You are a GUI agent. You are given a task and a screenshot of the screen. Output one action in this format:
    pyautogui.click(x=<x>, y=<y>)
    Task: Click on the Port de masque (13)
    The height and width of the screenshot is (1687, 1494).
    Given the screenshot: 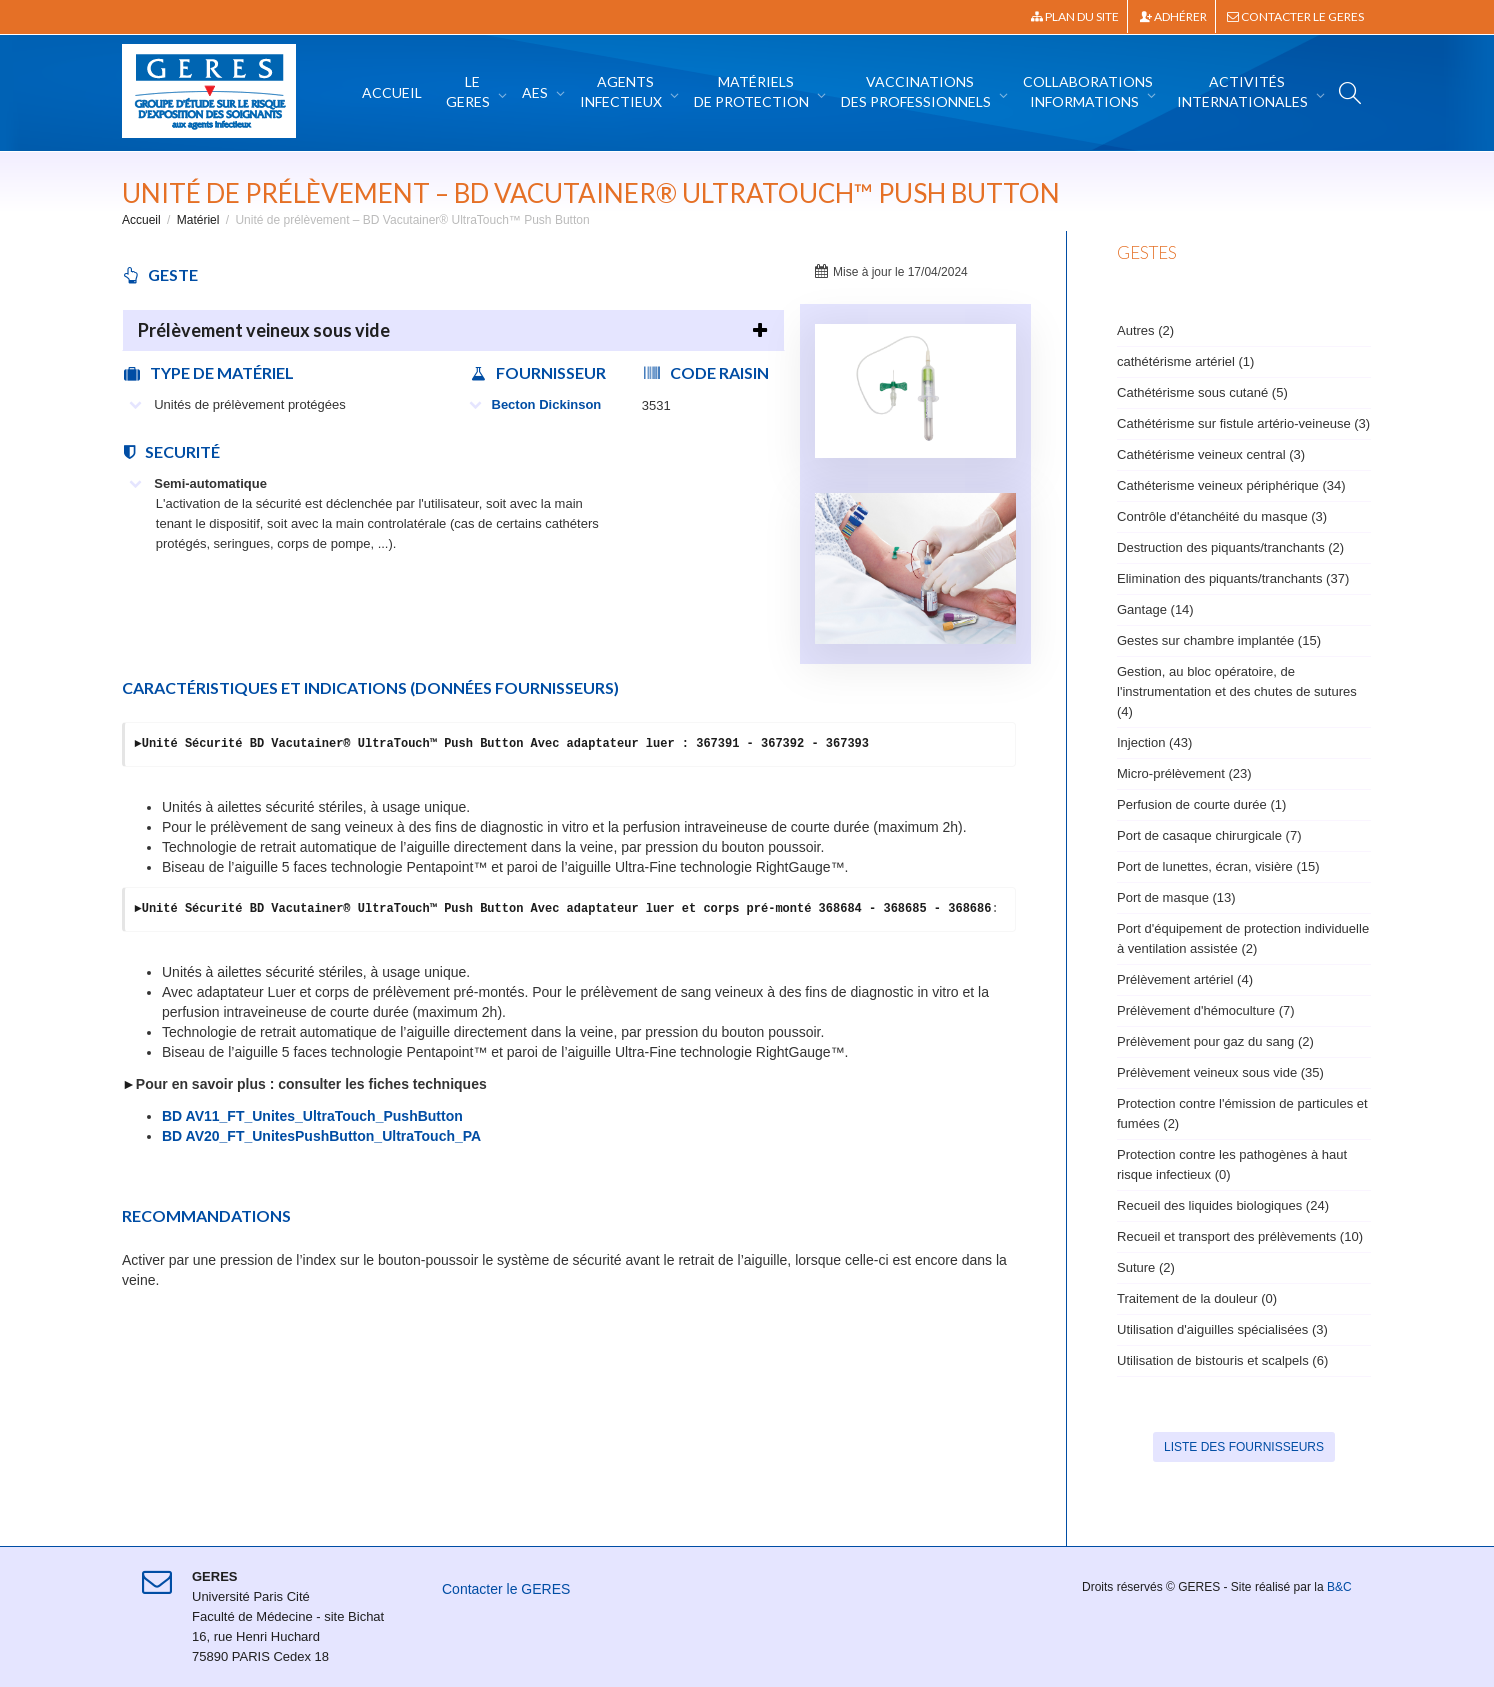 What is the action you would take?
    pyautogui.click(x=1176, y=897)
    